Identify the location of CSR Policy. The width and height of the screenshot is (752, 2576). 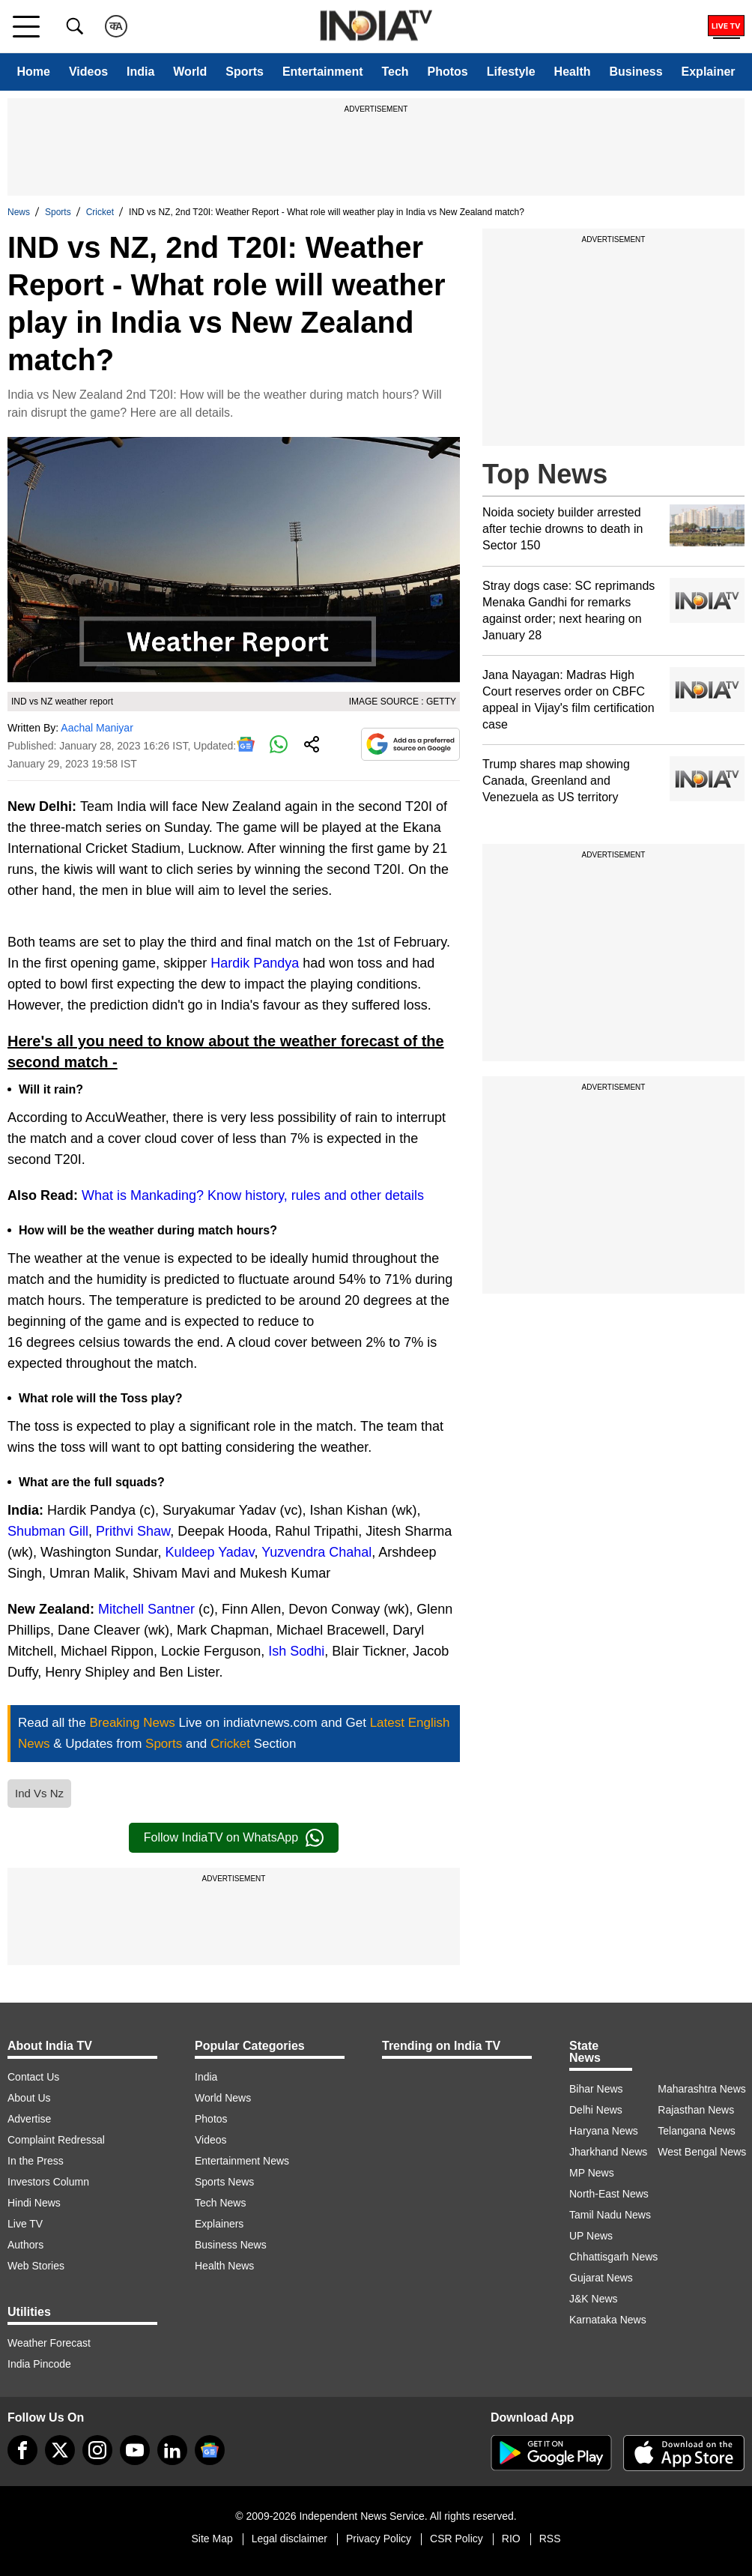
(456, 2539).